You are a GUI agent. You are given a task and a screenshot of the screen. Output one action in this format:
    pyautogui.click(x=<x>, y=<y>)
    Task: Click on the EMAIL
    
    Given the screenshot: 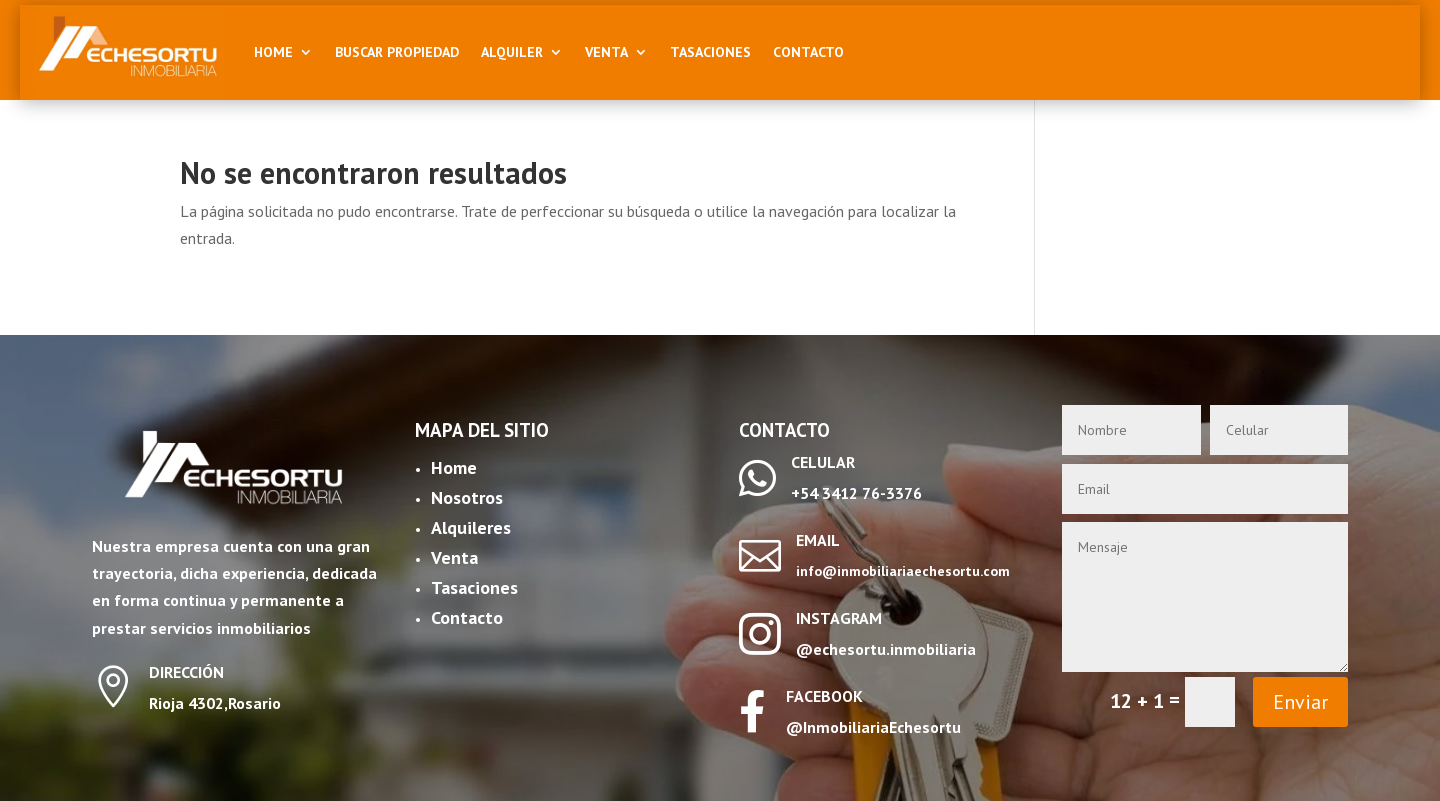 What is the action you would take?
    pyautogui.click(x=818, y=540)
    